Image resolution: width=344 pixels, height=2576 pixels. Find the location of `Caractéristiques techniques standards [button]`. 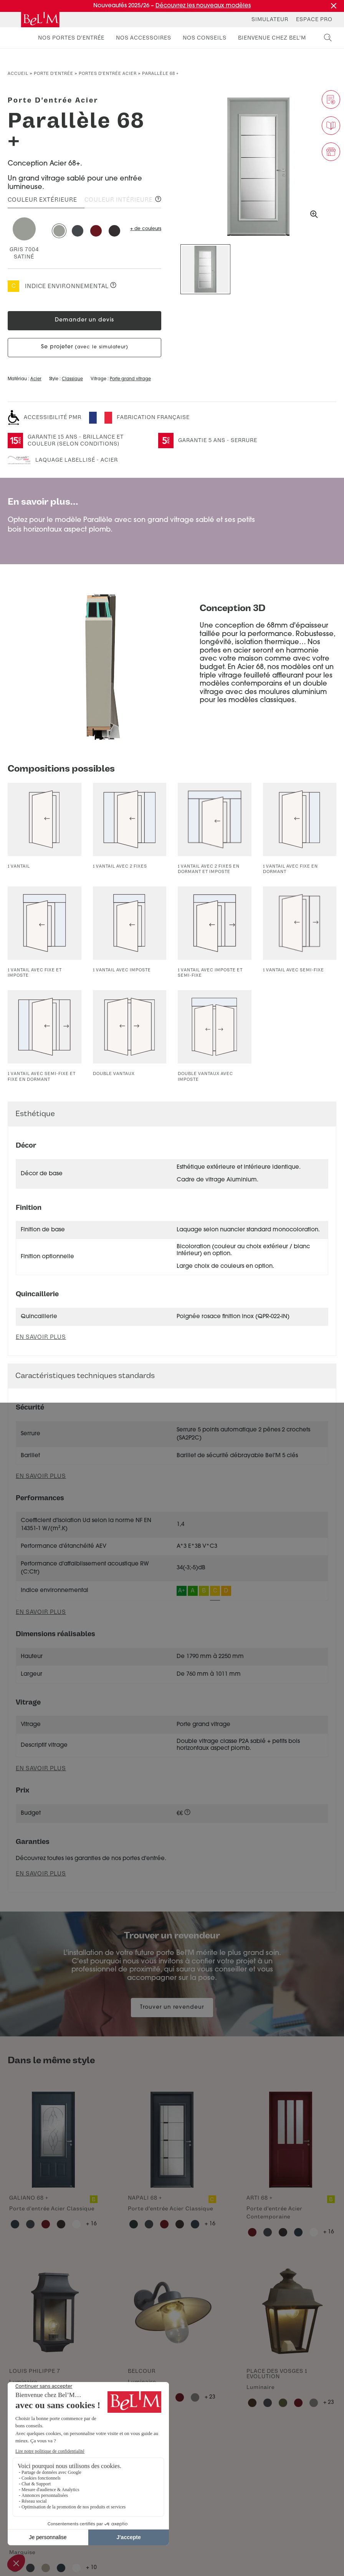

Caractéristiques techniques standards [button] is located at coordinates (85, 1375).